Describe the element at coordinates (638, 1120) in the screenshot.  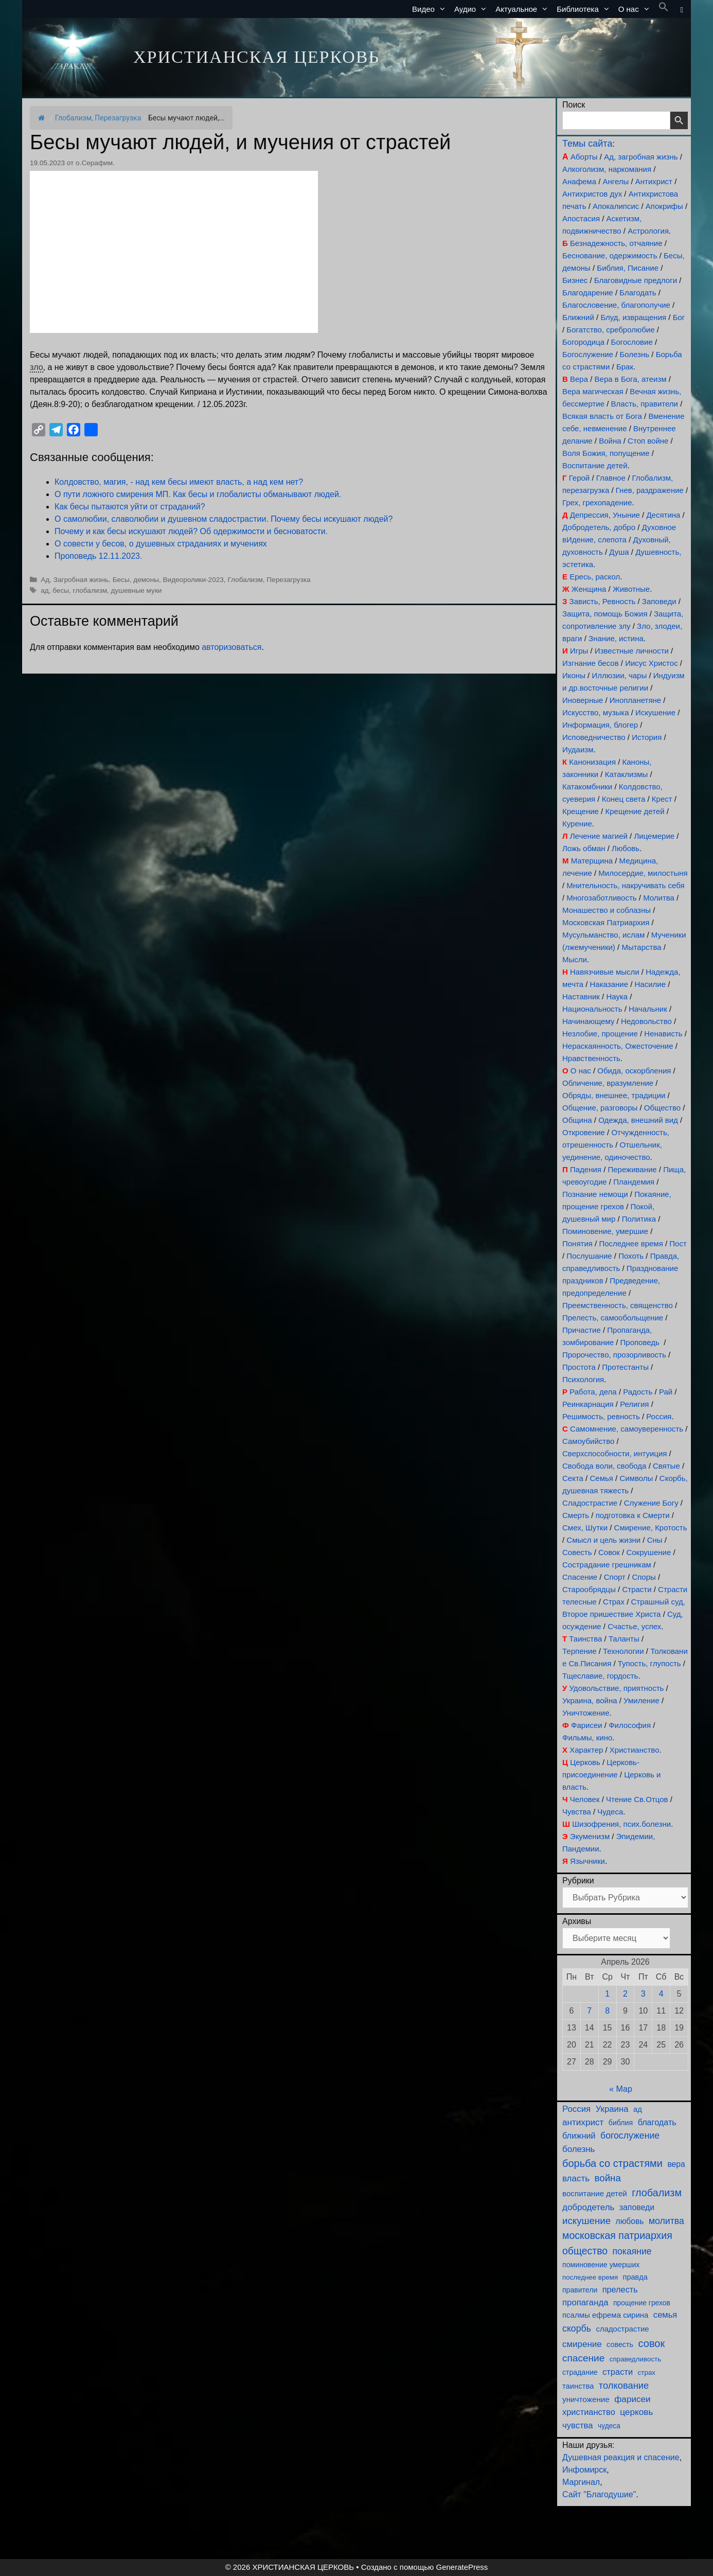
I see `Одежда, внешний вид` at that location.